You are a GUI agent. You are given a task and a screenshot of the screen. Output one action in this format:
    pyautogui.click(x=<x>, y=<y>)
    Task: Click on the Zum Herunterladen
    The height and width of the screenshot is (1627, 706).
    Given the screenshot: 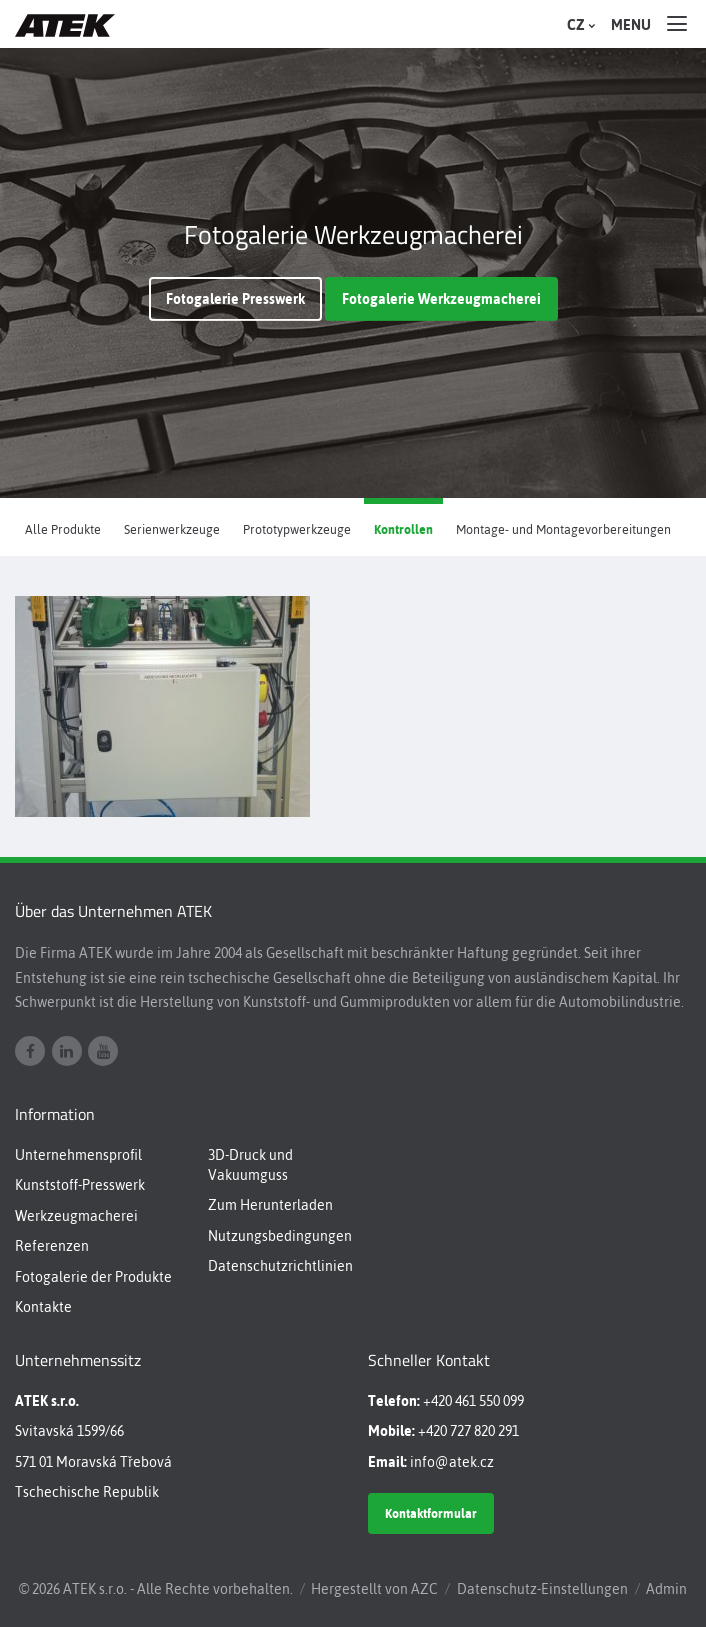 What is the action you would take?
    pyautogui.click(x=270, y=1205)
    